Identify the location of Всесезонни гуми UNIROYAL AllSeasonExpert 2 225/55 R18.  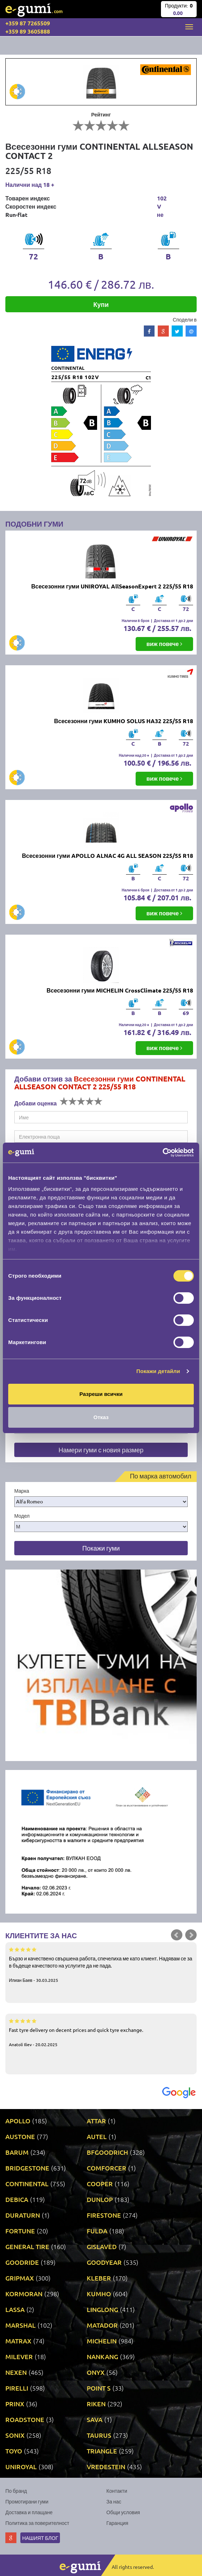
(112, 586).